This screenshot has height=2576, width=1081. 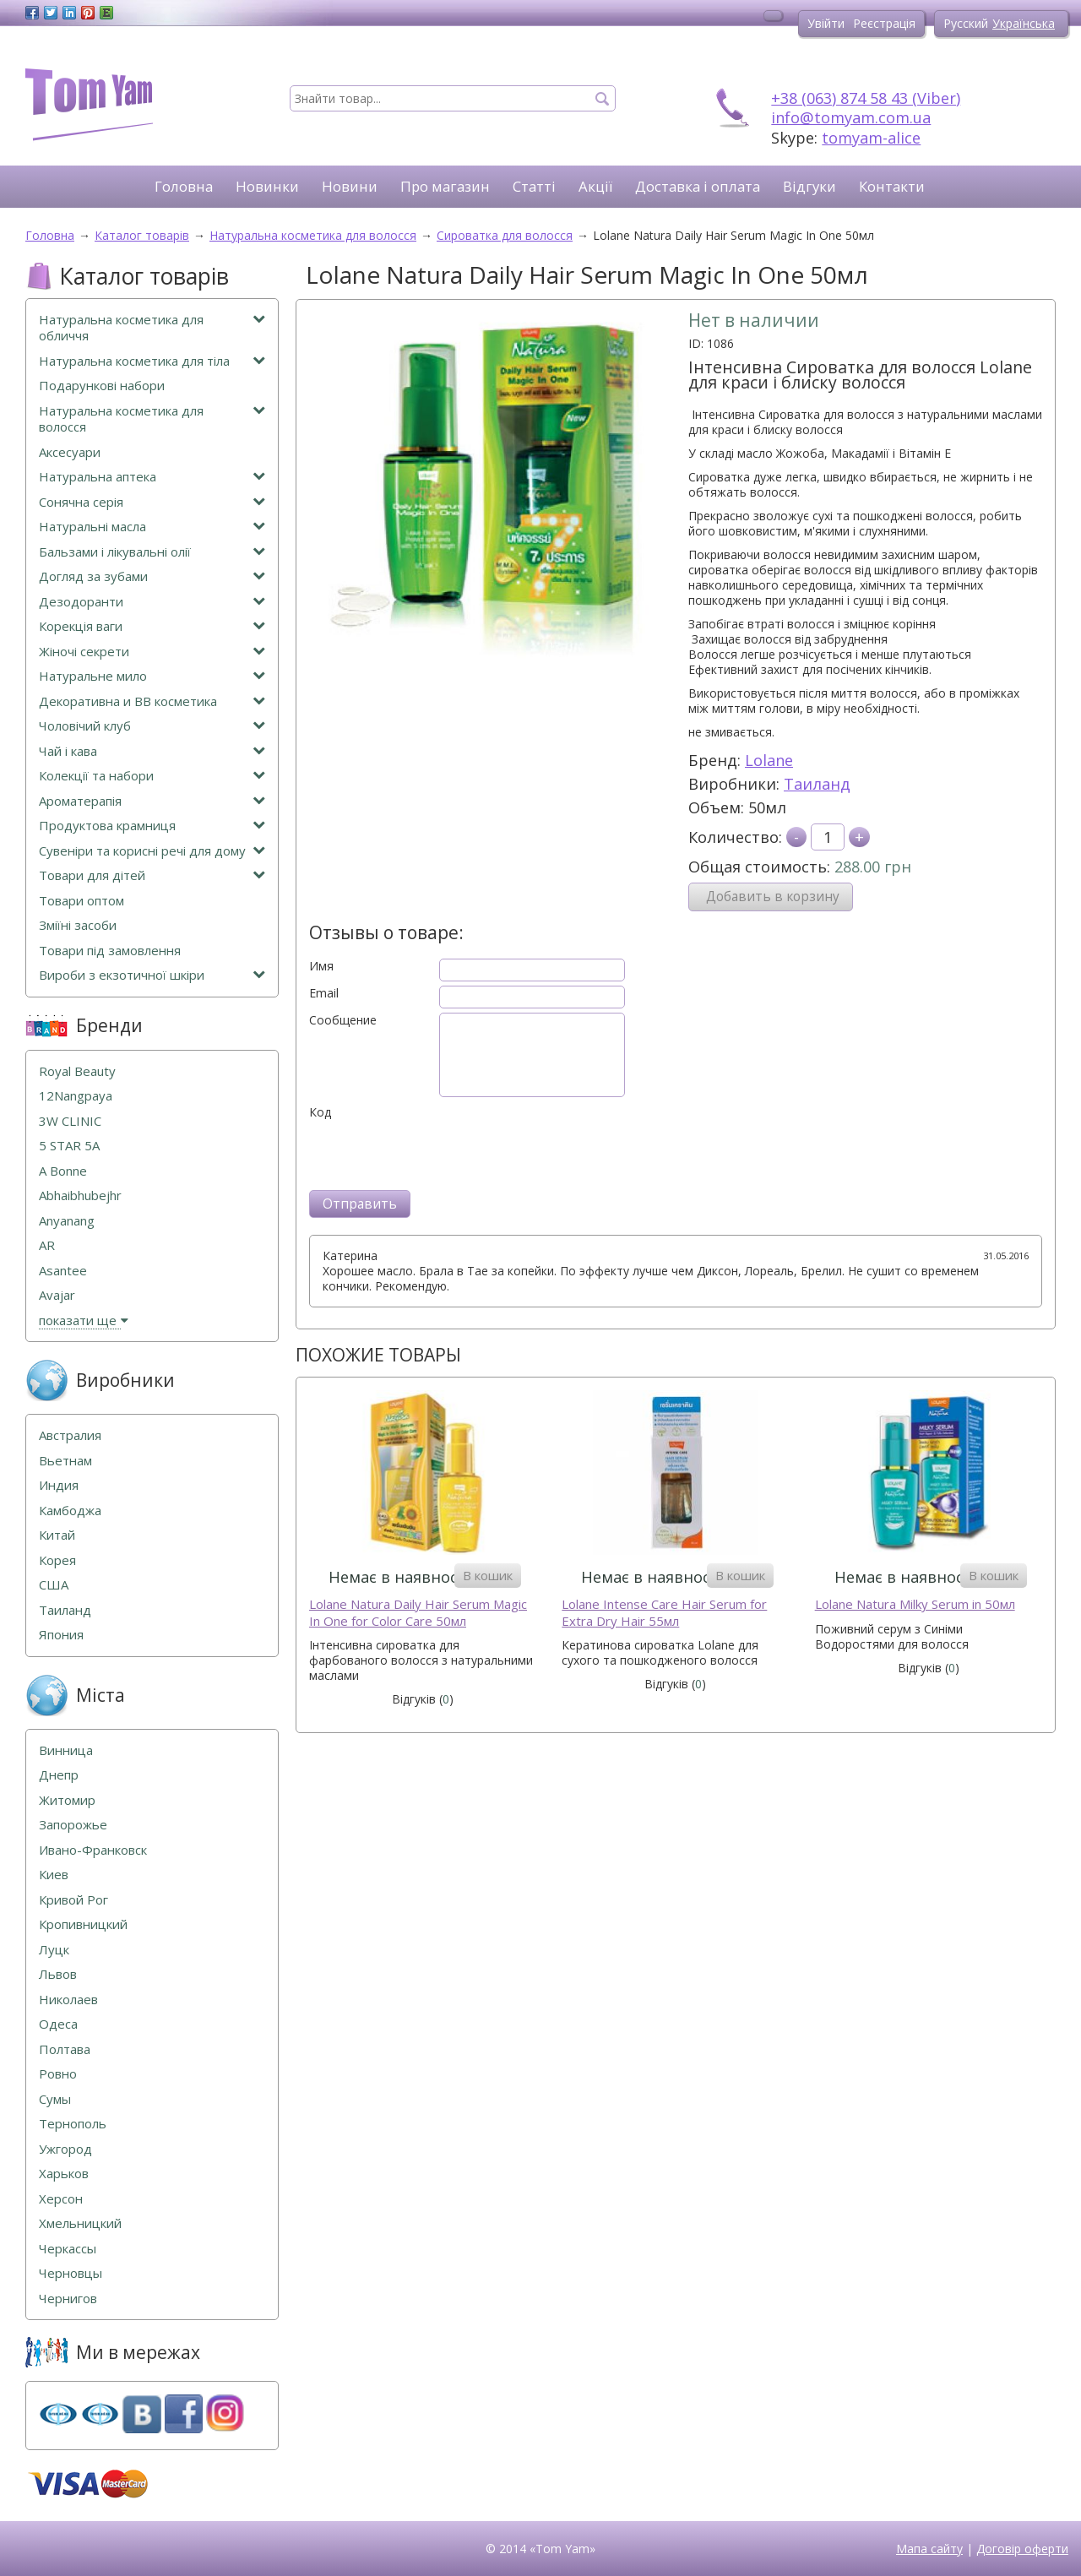 What do you see at coordinates (152, 751) in the screenshot?
I see `Чай і кава` at bounding box center [152, 751].